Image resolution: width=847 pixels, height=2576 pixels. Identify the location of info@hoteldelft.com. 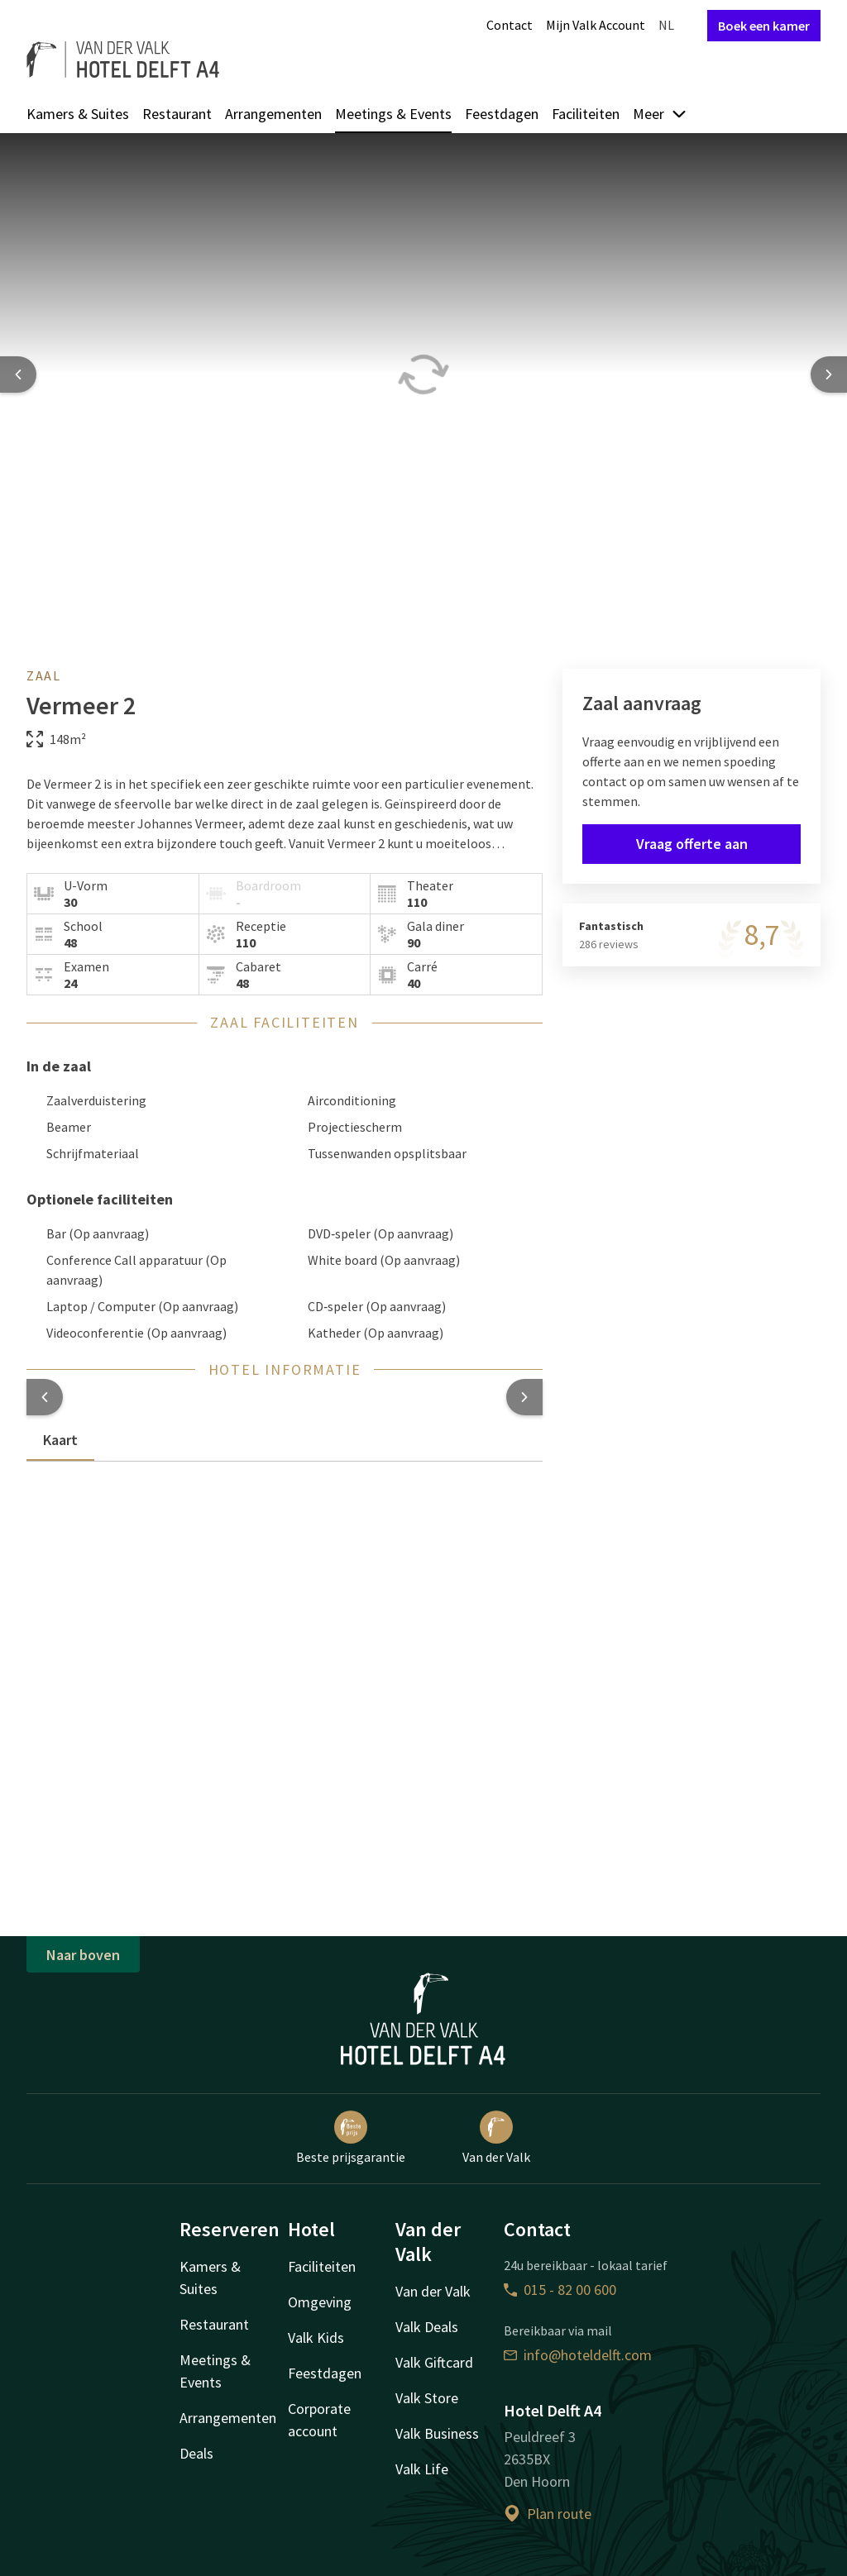
(578, 2354).